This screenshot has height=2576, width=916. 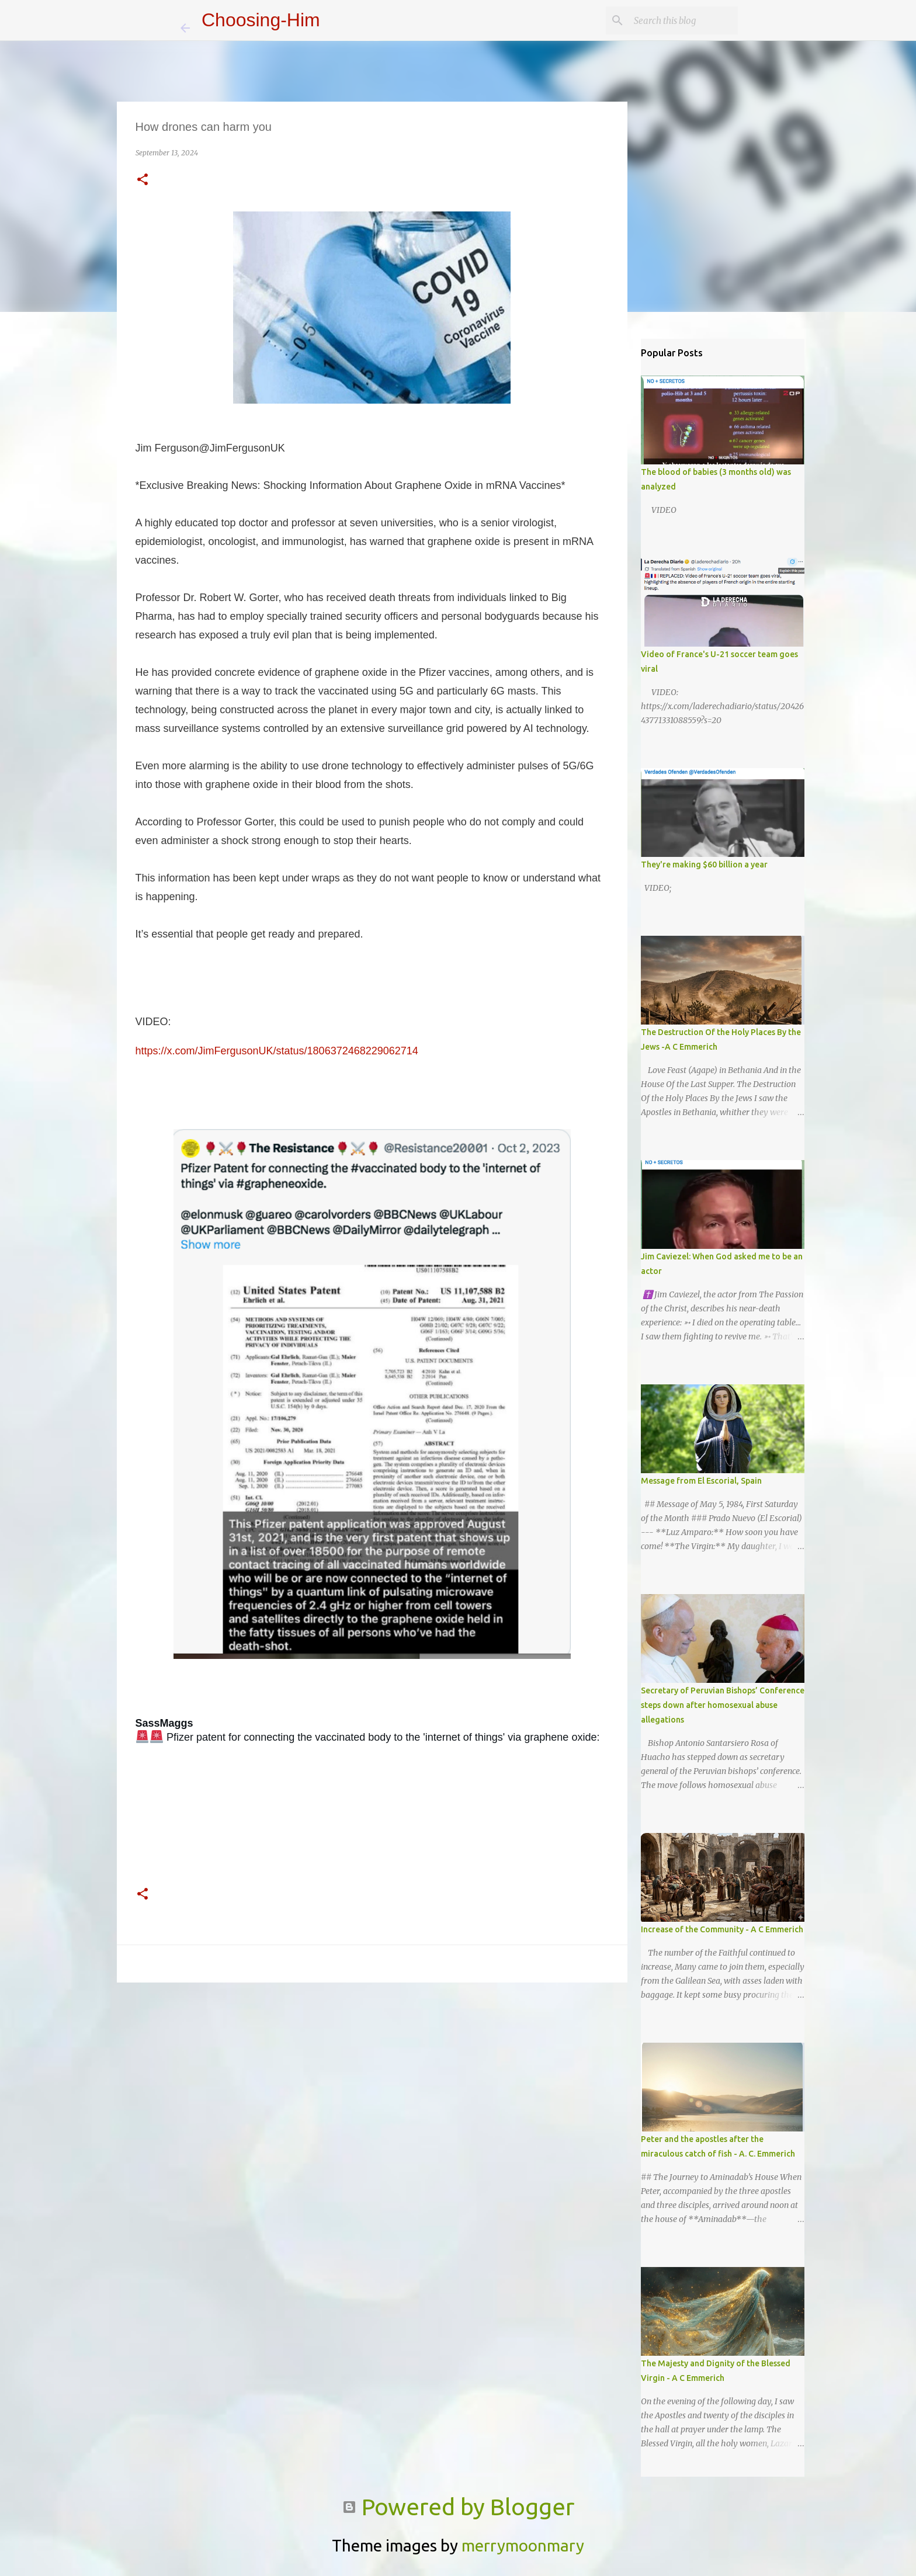 I want to click on Secretary of Peruvian Bishops’ Conference steps down after homosexual abuse allegations, so click(x=722, y=1705).